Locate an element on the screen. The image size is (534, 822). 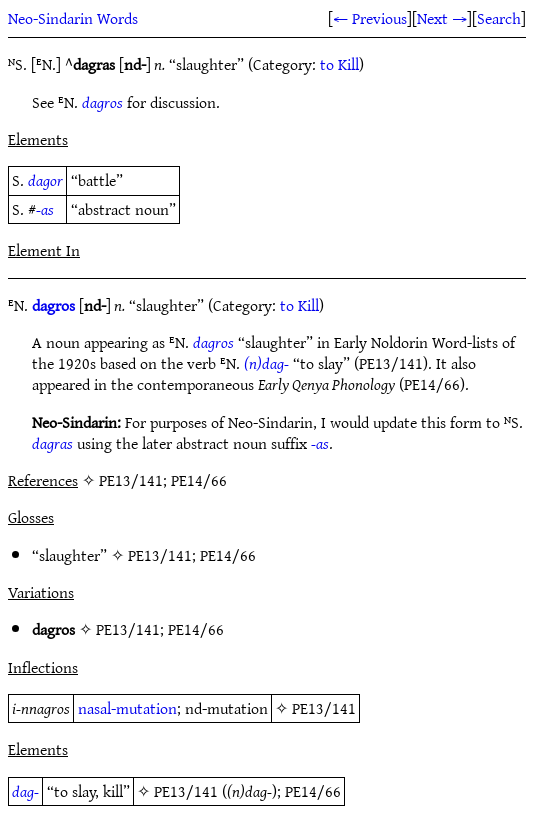
dagor is located at coordinates (45, 180).